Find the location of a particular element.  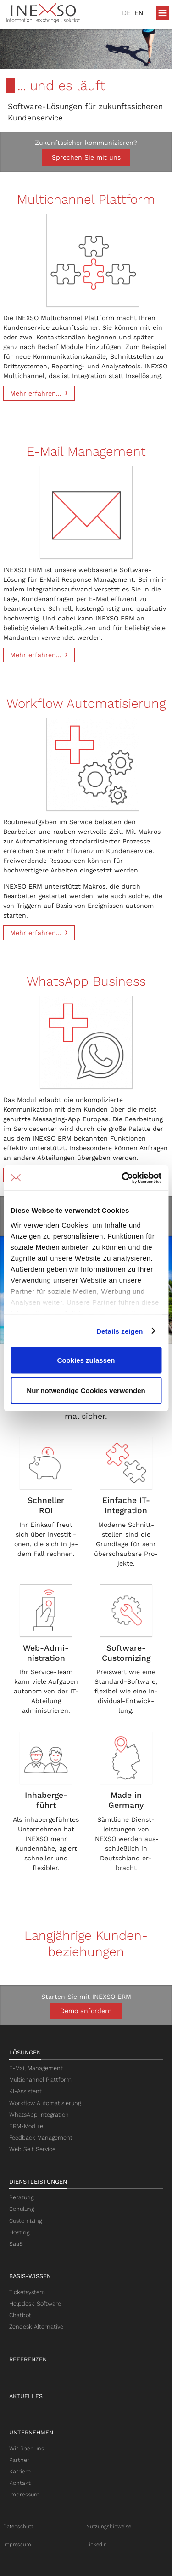

Sprechen Sie mit uns is located at coordinates (86, 157).